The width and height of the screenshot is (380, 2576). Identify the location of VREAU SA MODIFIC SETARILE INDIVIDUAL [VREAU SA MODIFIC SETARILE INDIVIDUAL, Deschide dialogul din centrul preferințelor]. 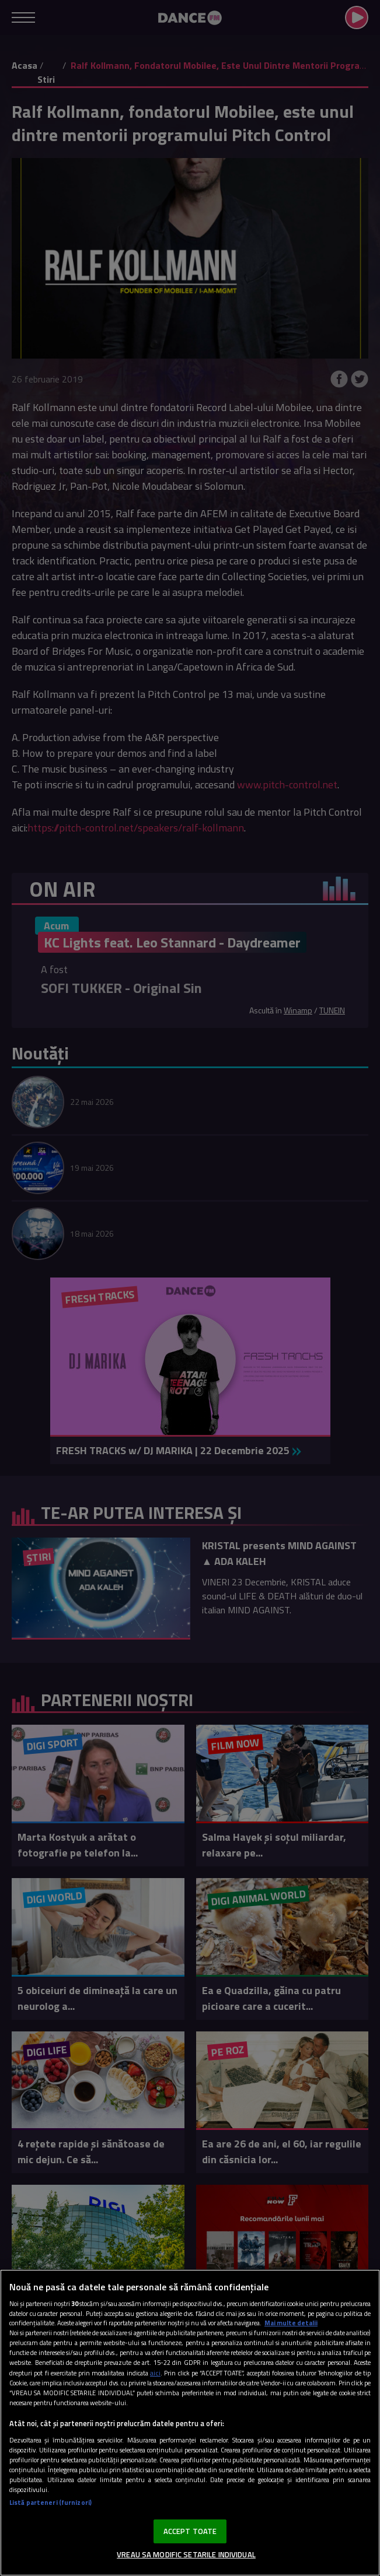
(186, 2554).